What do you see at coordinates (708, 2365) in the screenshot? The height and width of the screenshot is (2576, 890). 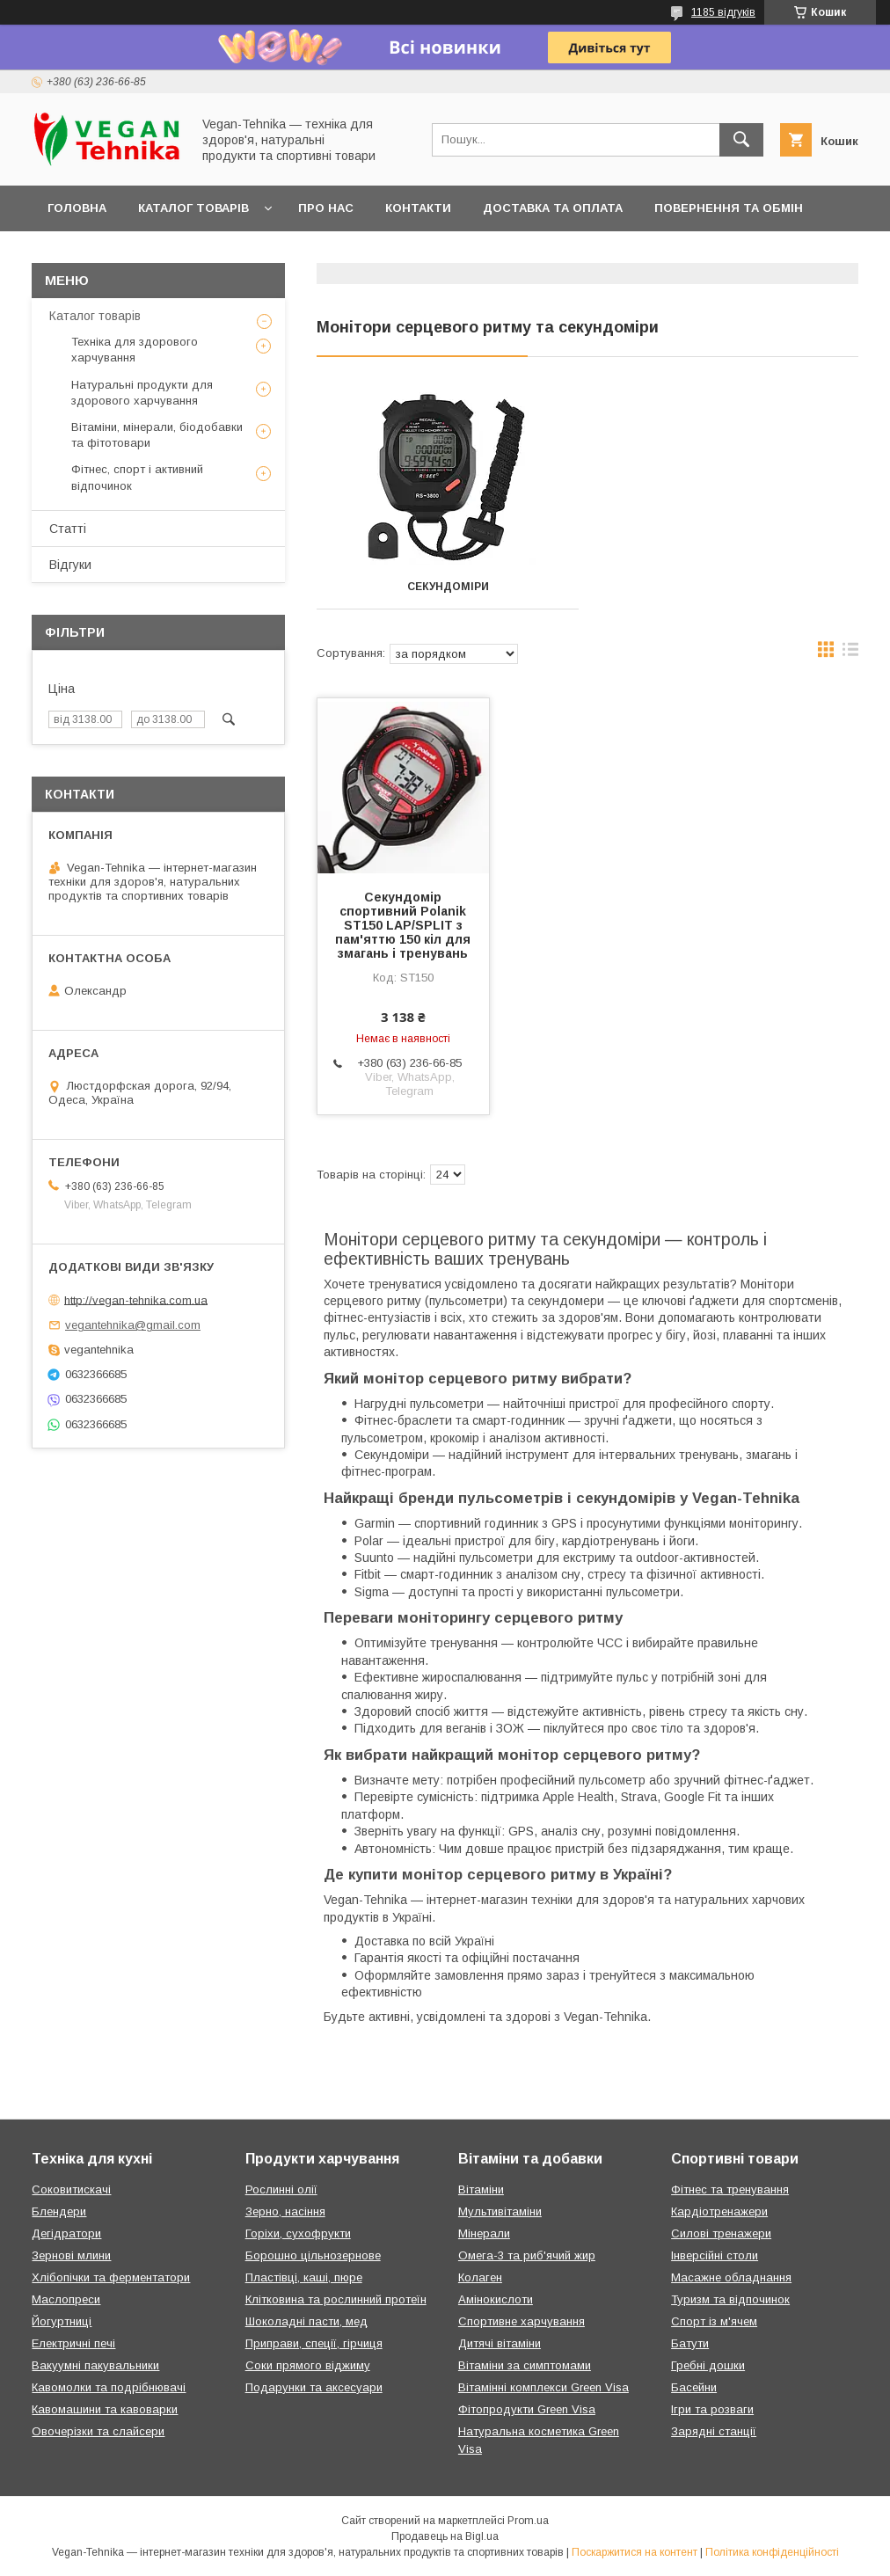 I see `Гребні дошки` at bounding box center [708, 2365].